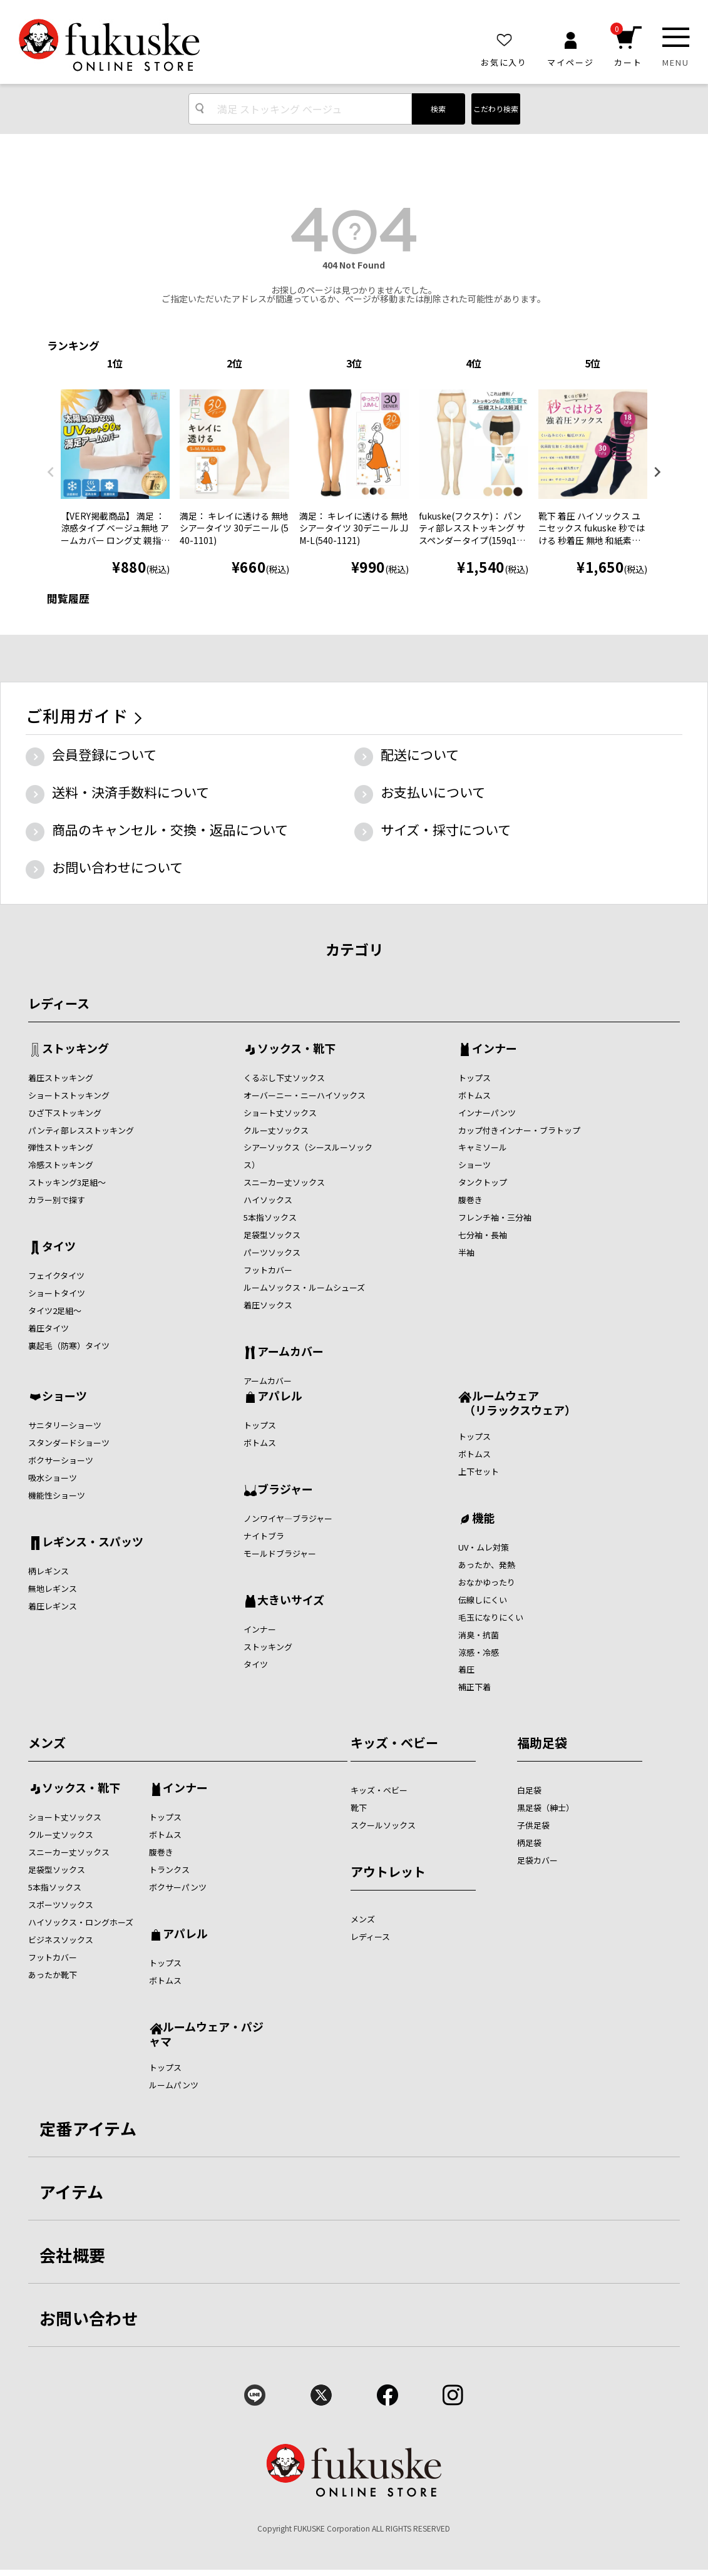  I want to click on サイズ・採寸について, so click(446, 829).